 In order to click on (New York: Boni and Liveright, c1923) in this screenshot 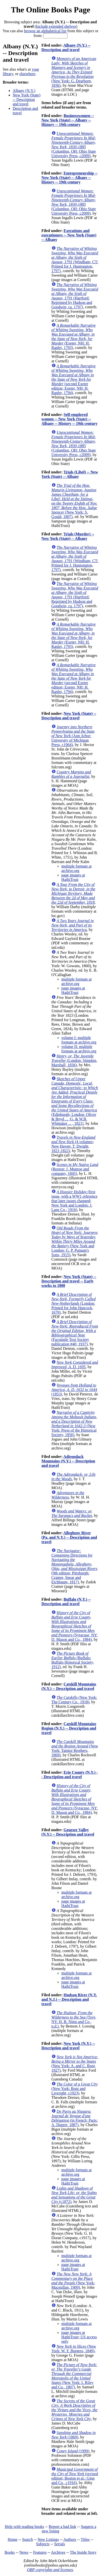, I will do `click(74, 2088)`.